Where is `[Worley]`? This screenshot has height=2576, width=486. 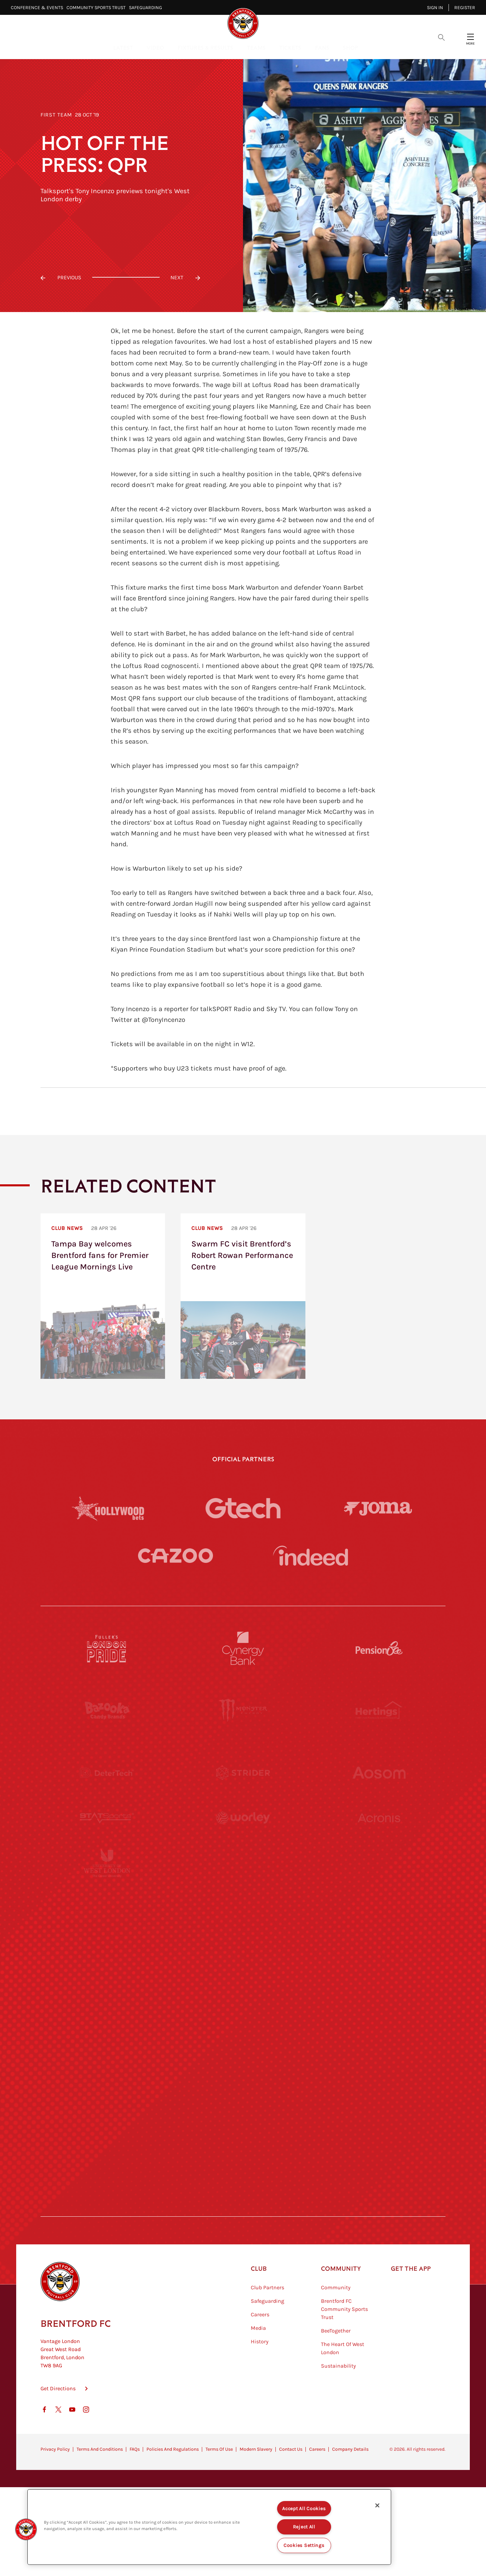
[Worley] is located at coordinates (243, 1835).